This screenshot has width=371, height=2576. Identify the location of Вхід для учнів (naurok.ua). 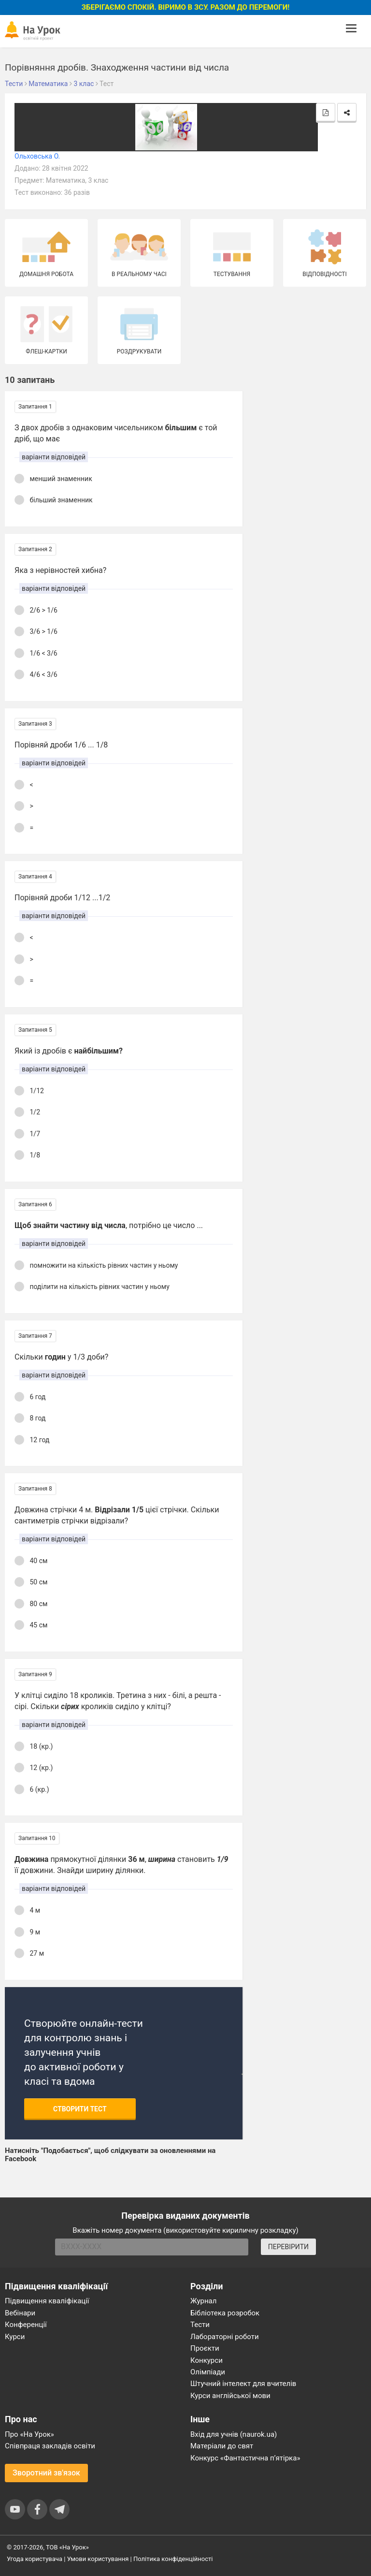
(233, 2434).